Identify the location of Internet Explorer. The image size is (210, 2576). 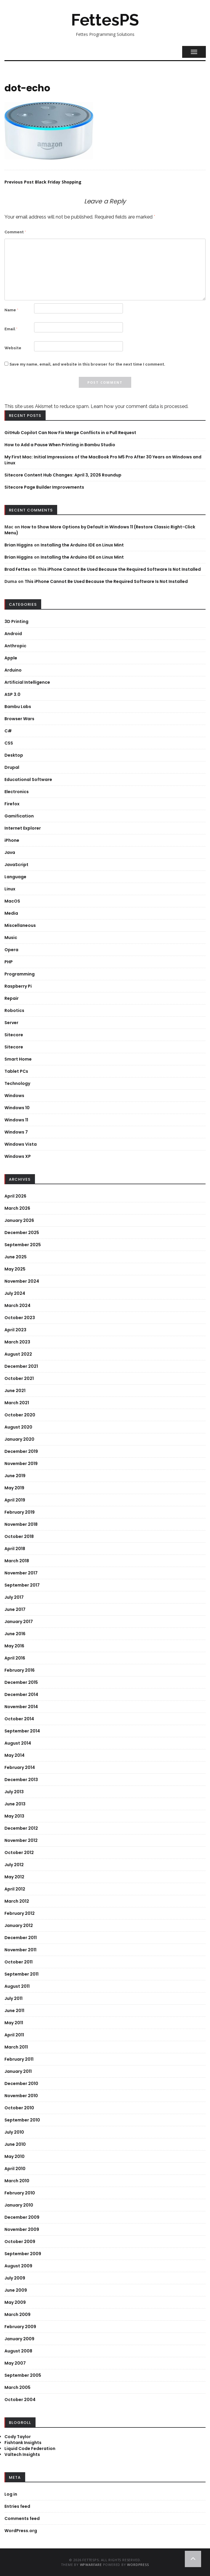
(22, 828).